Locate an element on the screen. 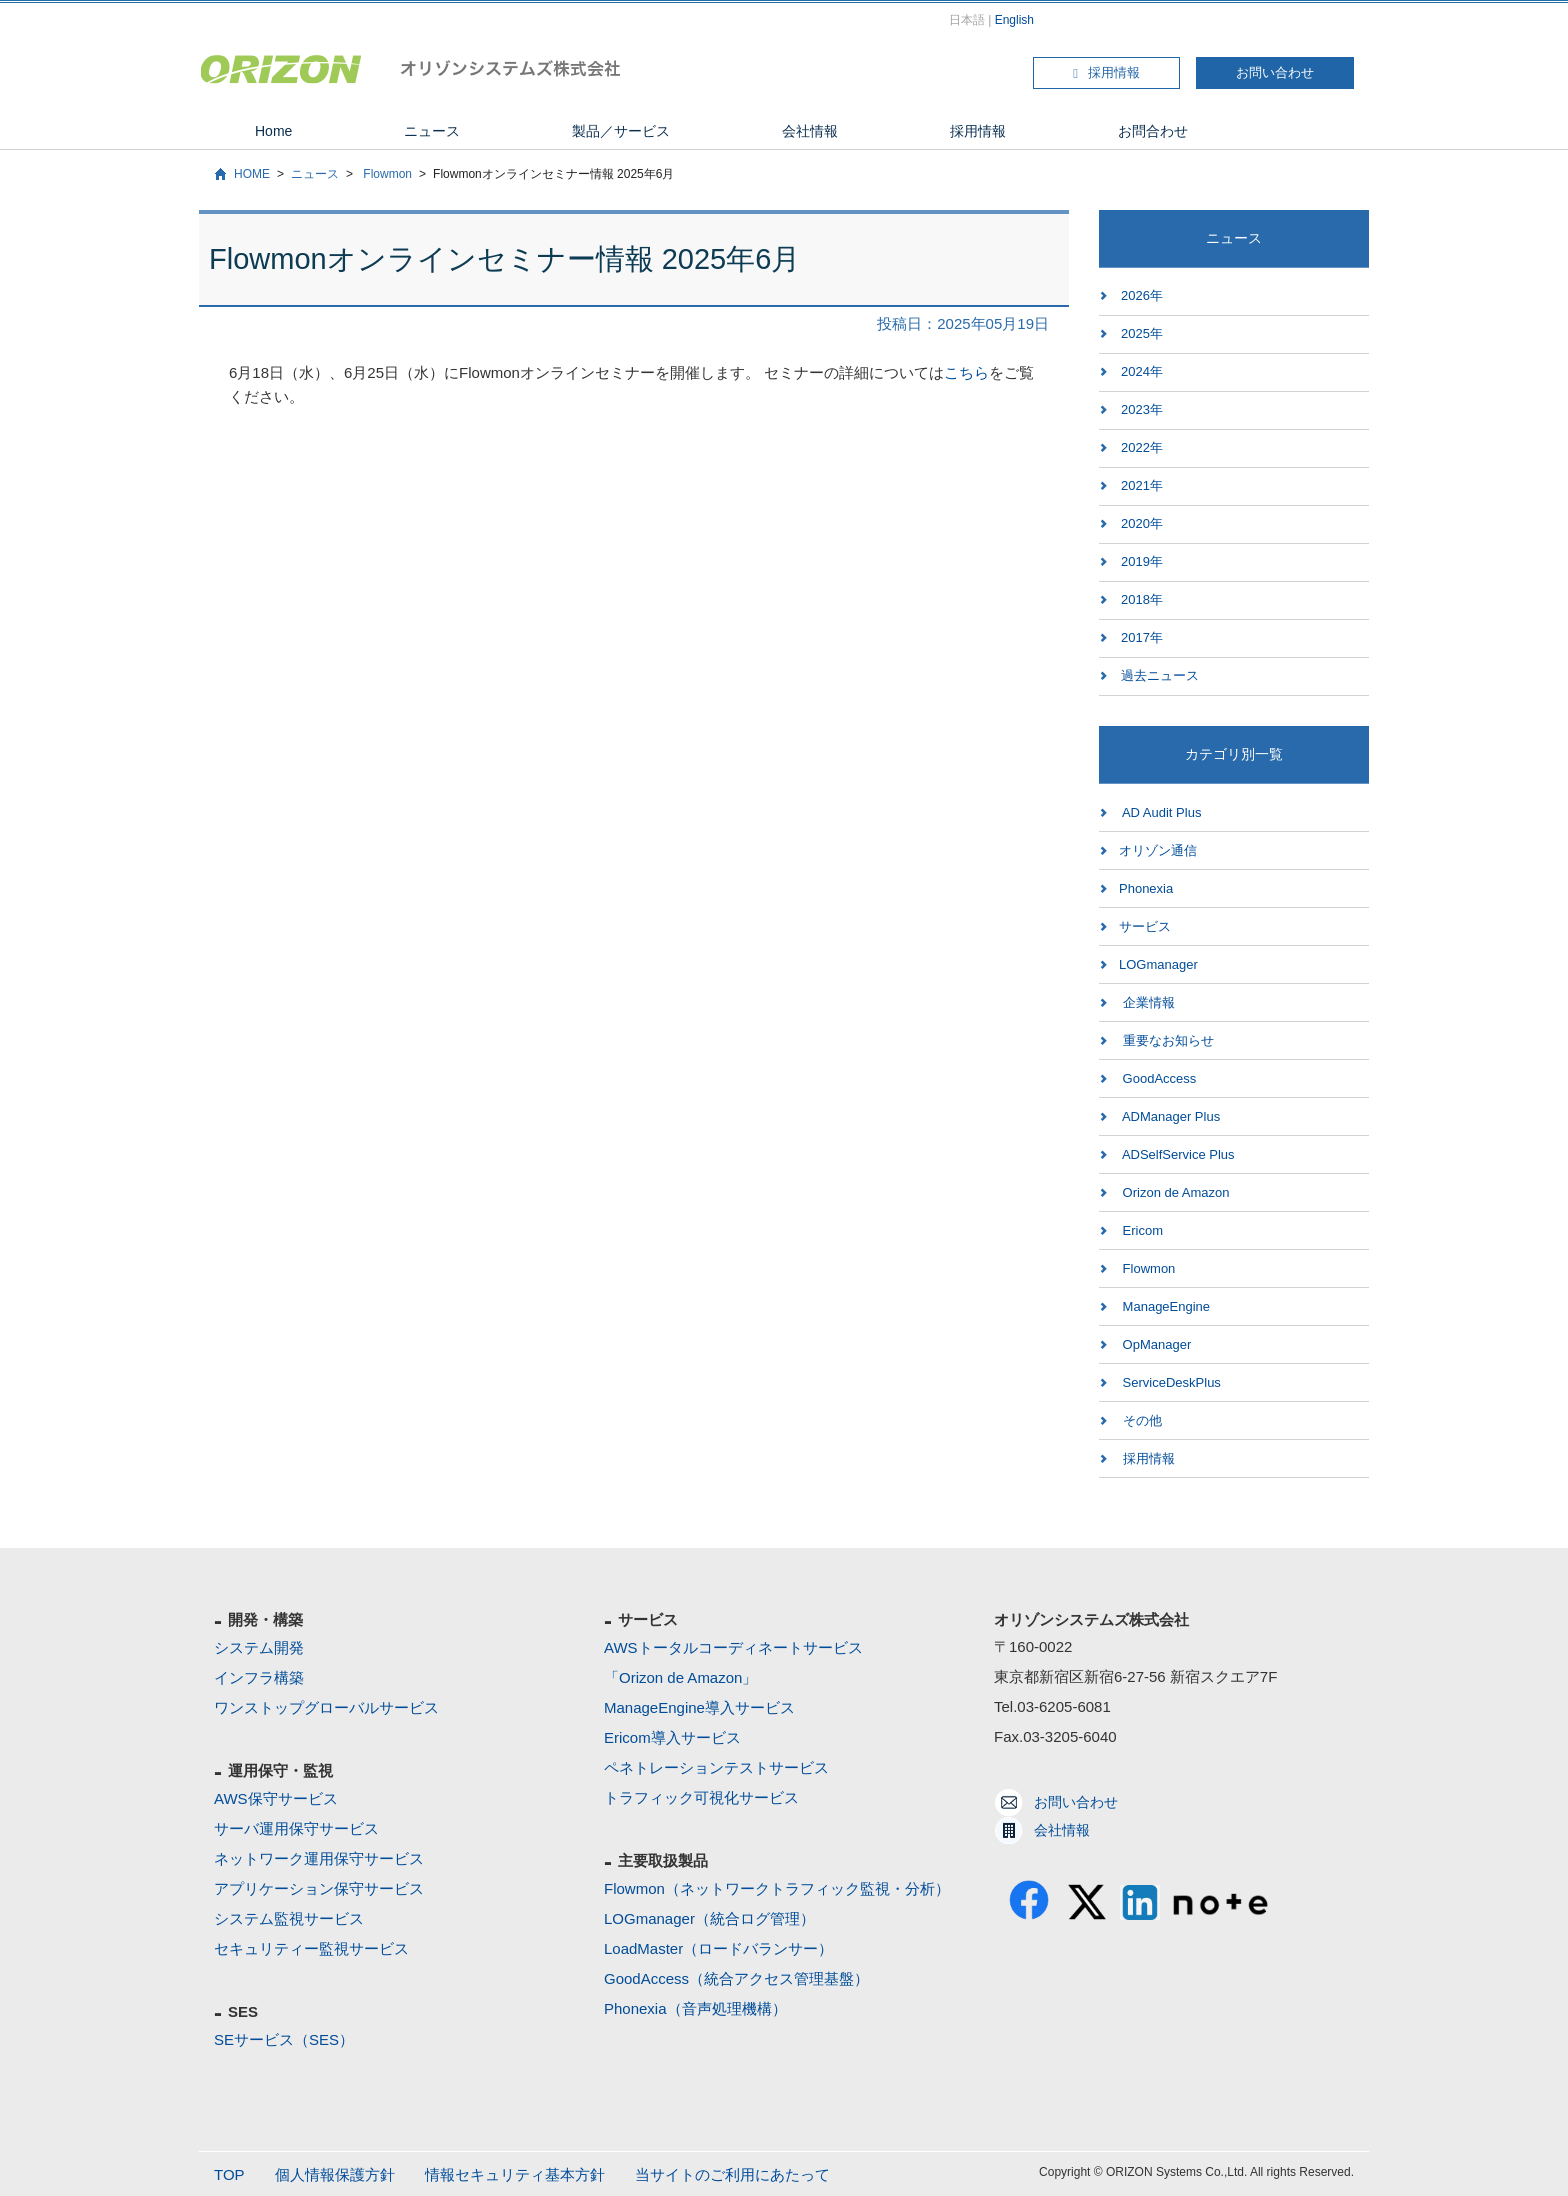 The image size is (1568, 2196). ペネトレーションテストサービス is located at coordinates (716, 1767).